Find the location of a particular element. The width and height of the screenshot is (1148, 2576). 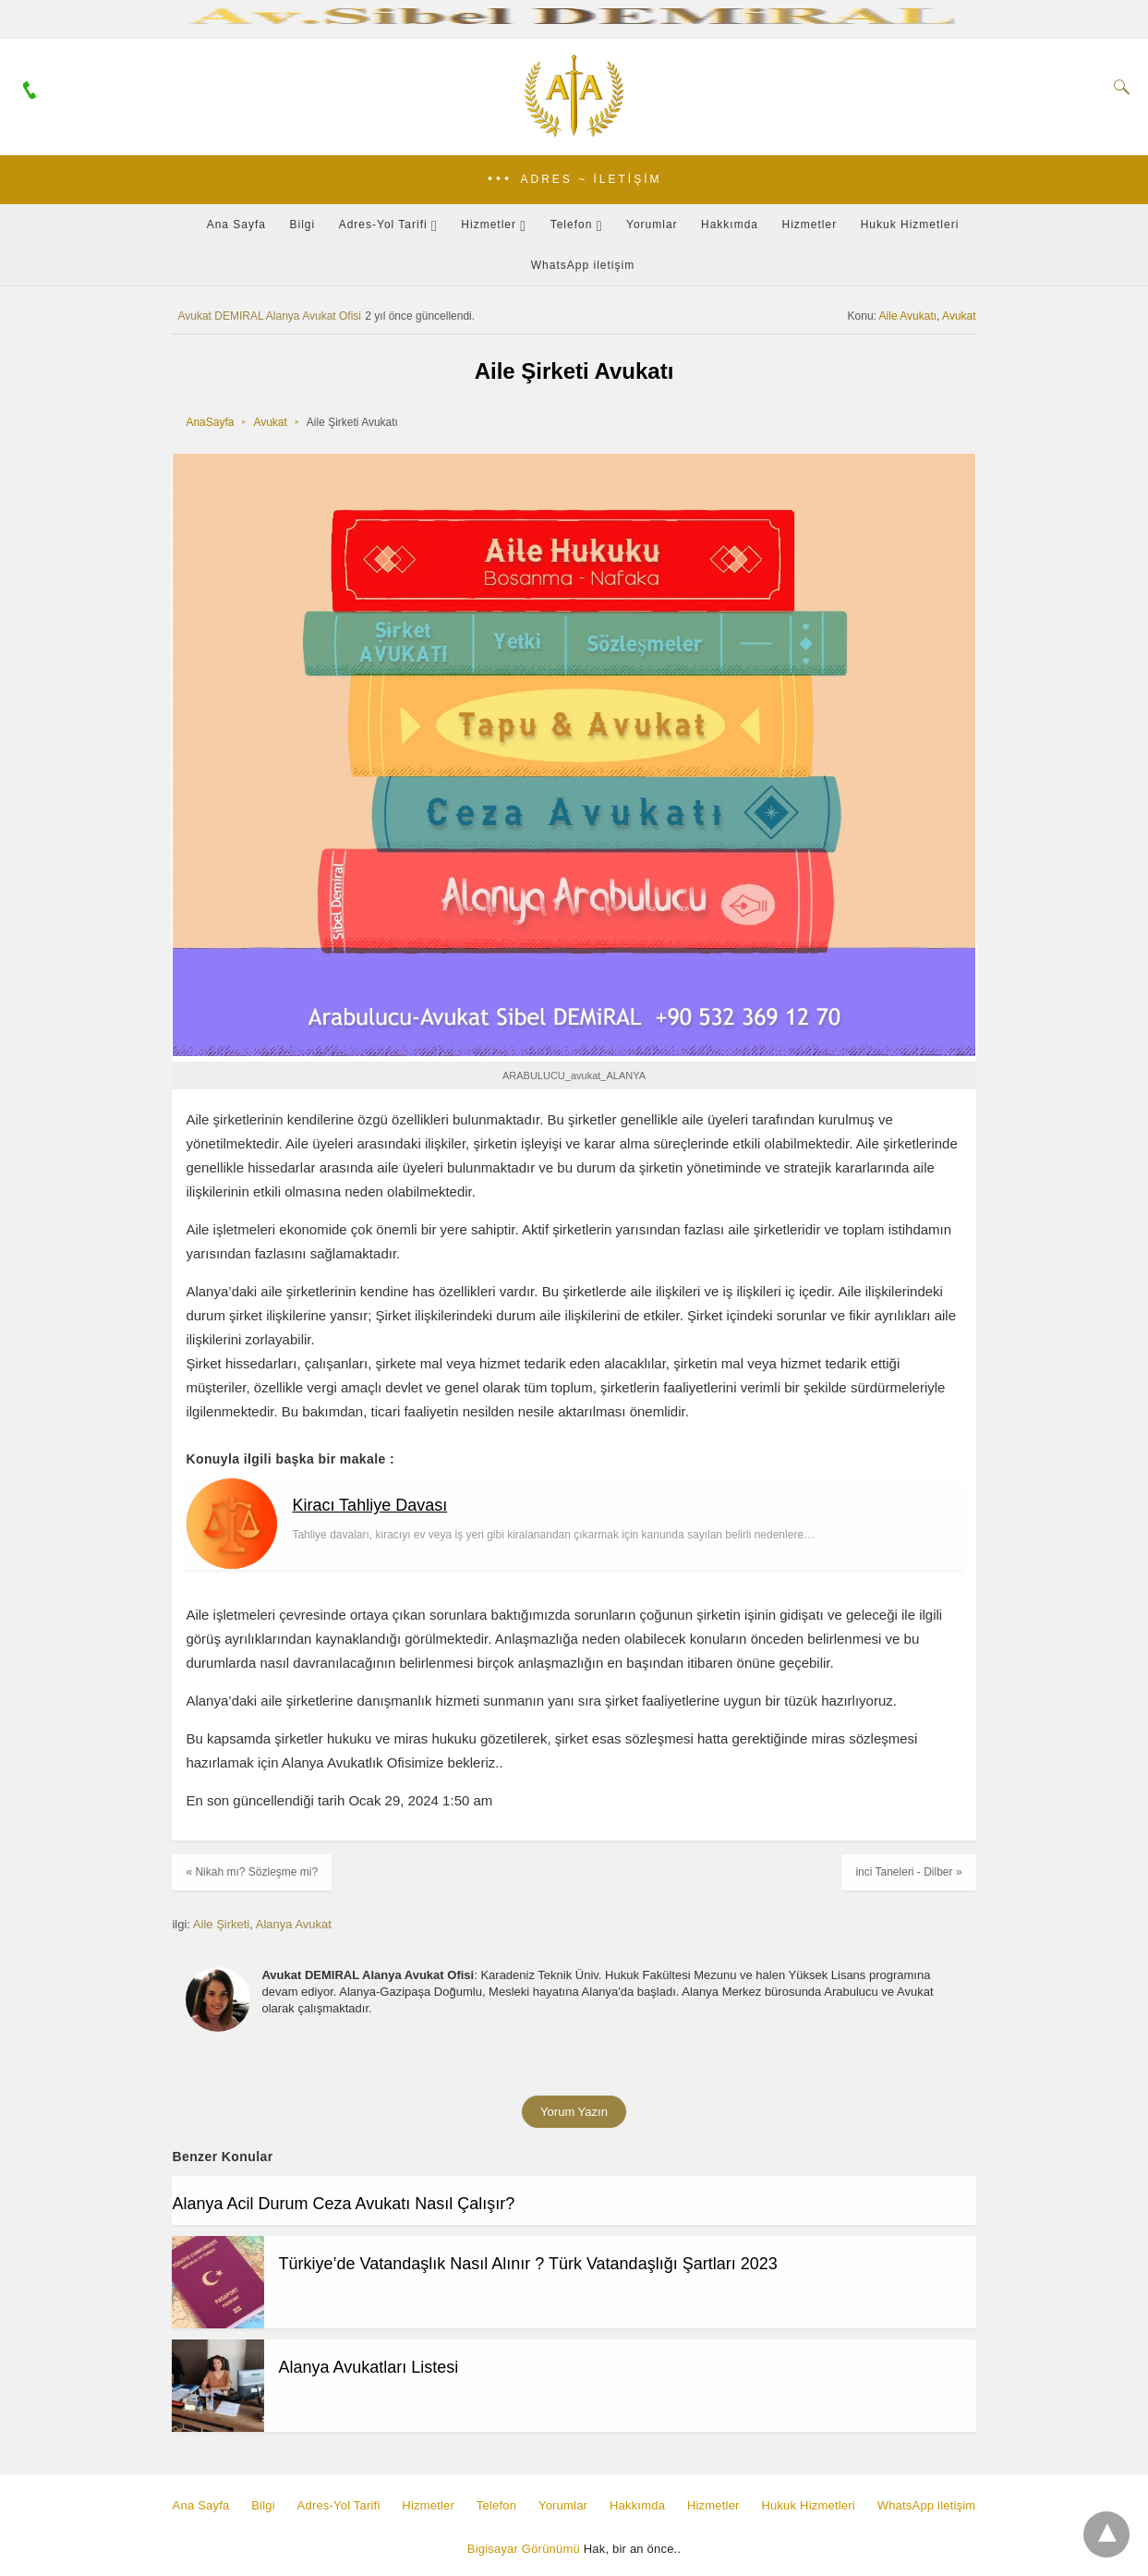

Avukat is located at coordinates (958, 316).